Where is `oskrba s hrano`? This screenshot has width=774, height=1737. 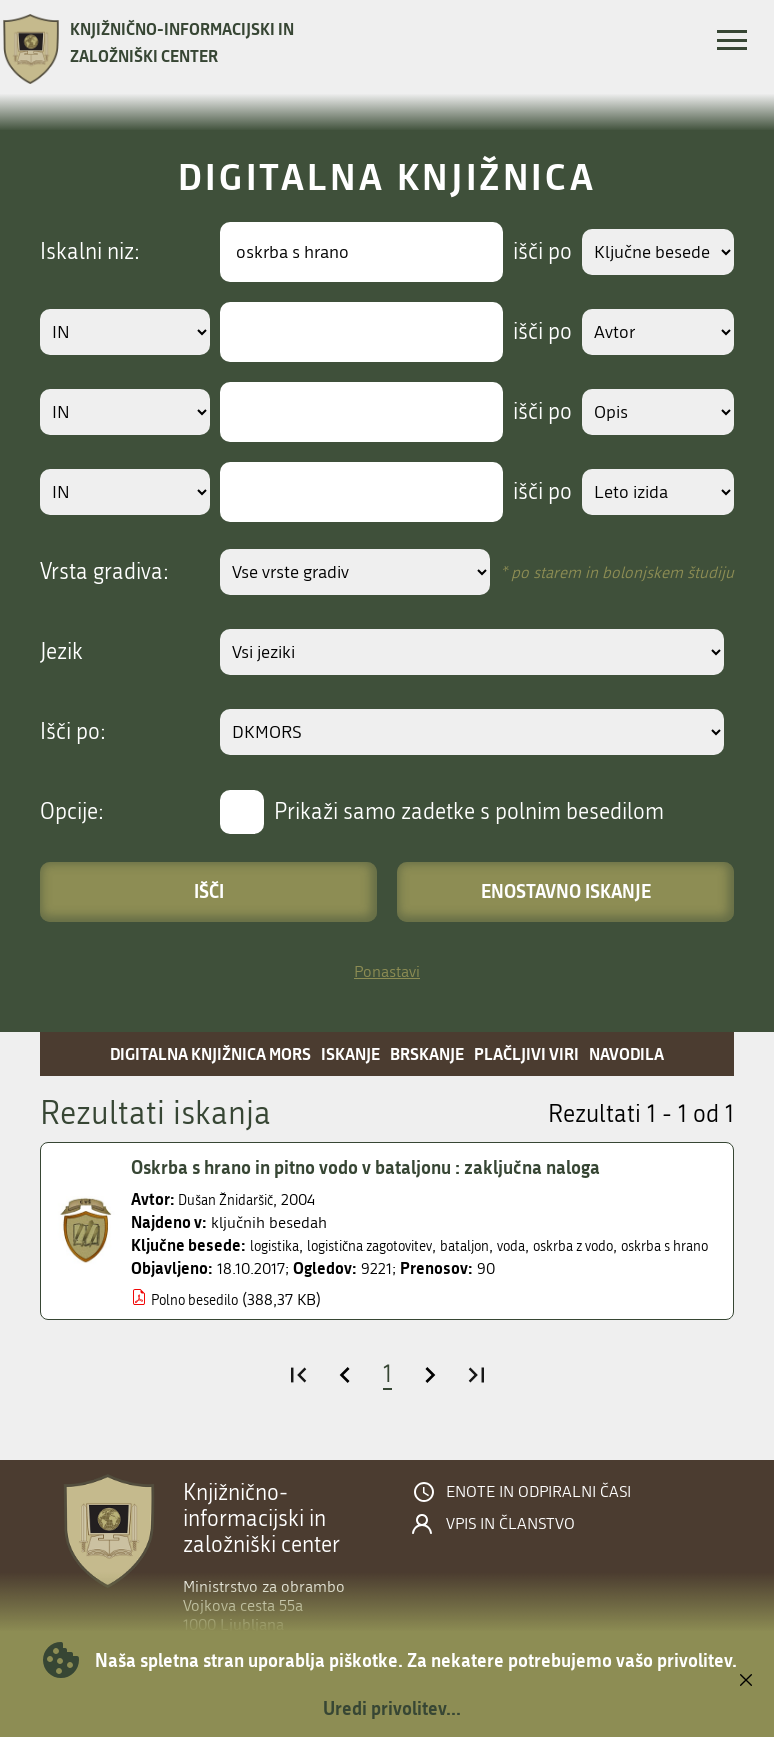
oskrba s hrano is located at coordinates (182, 1265).